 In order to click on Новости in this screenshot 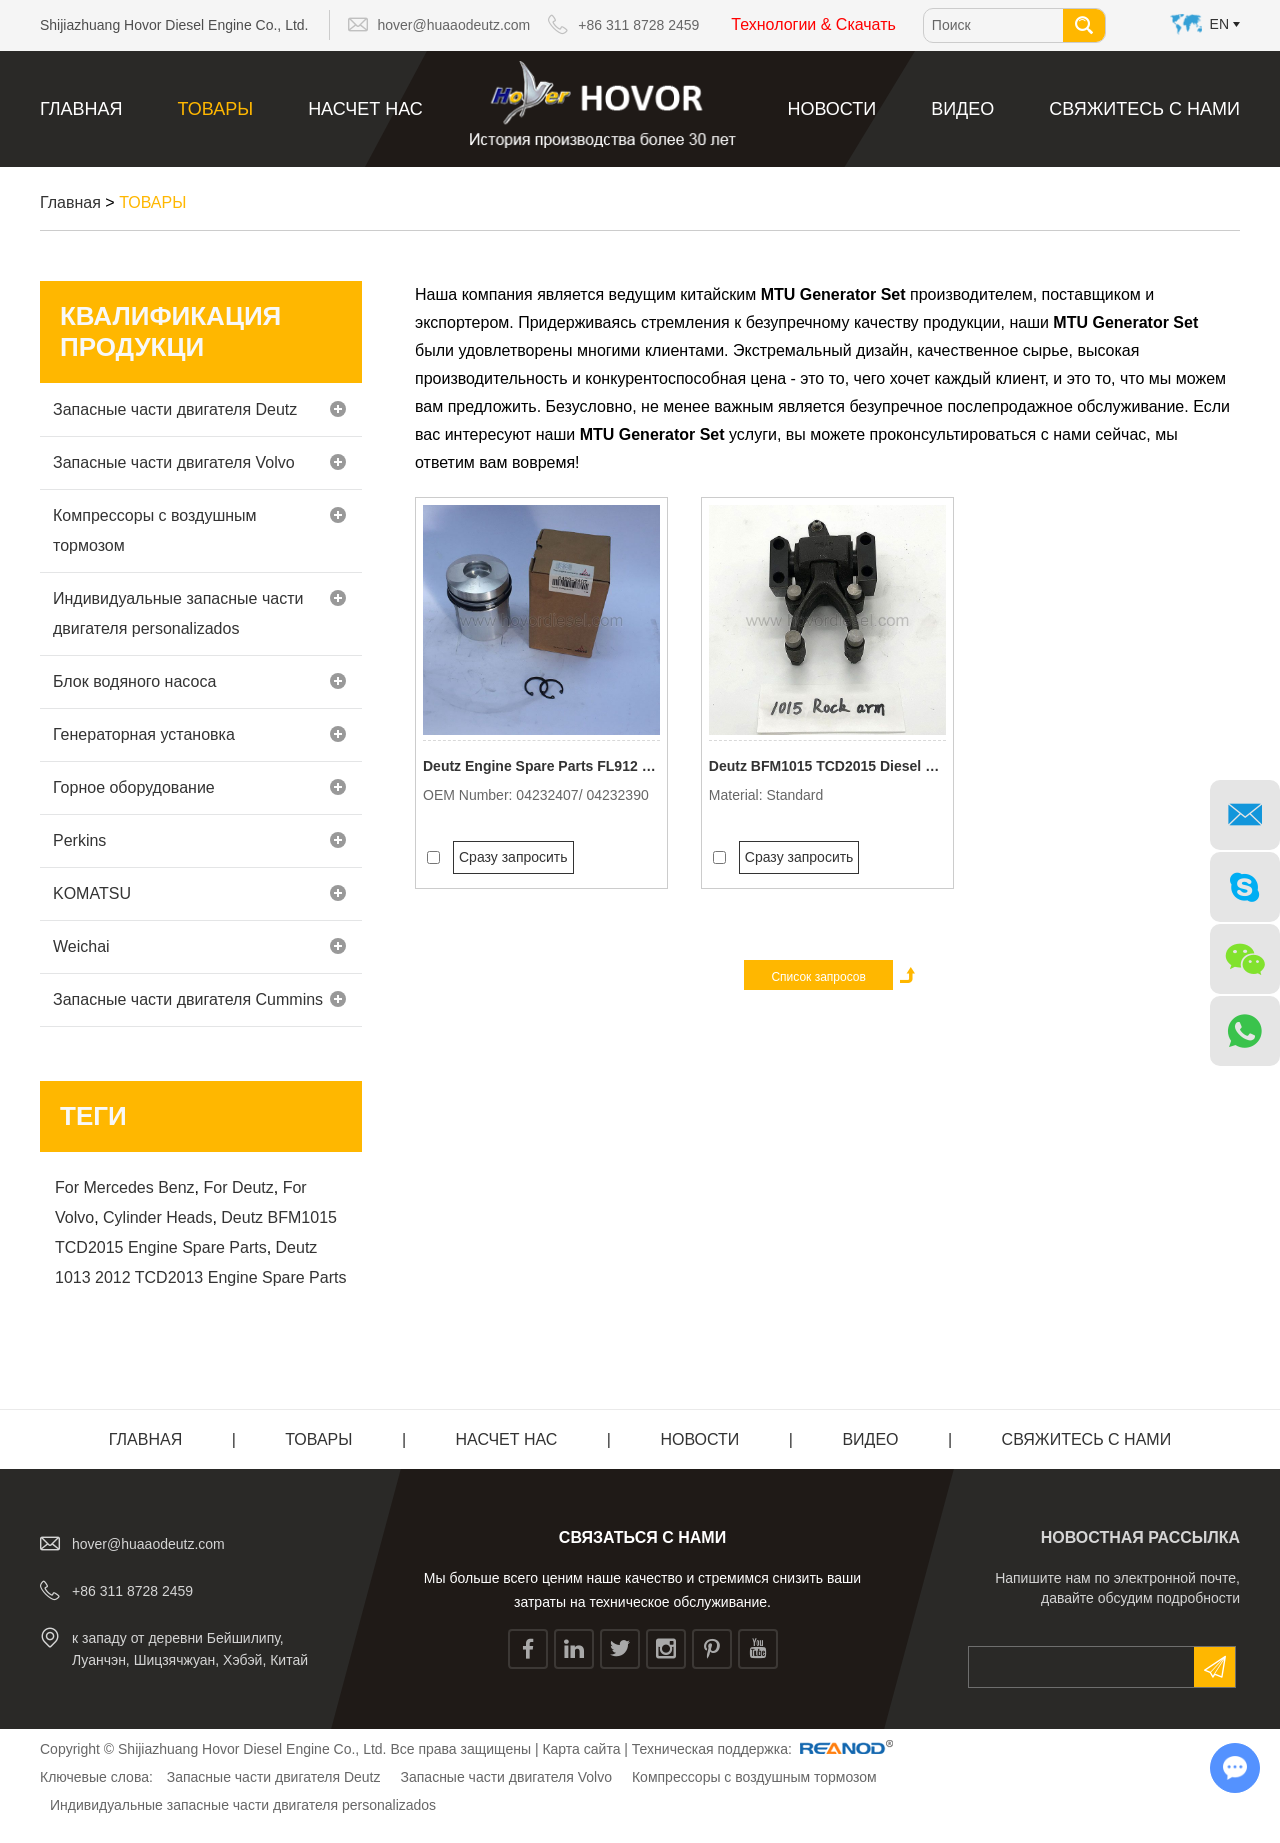, I will do `click(831, 109)`.